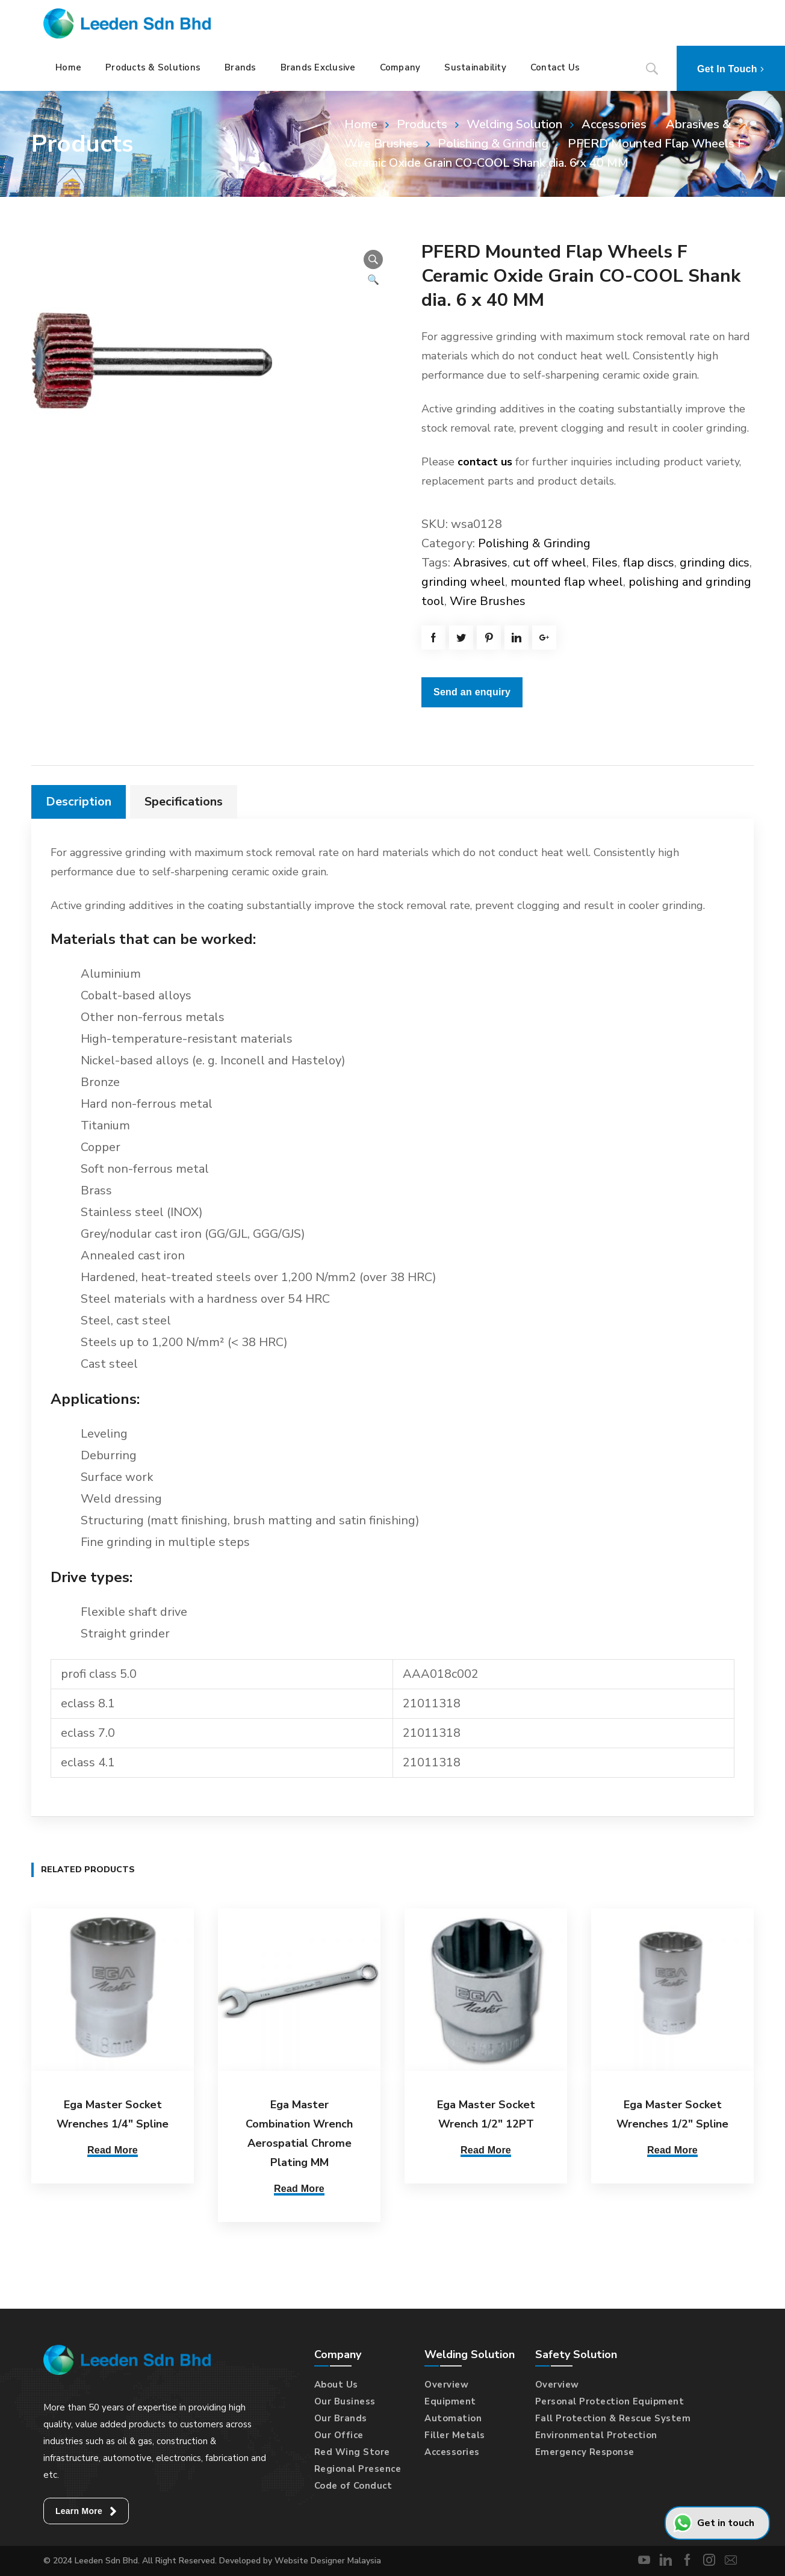 This screenshot has width=785, height=2576. What do you see at coordinates (446, 2385) in the screenshot?
I see `Overview` at bounding box center [446, 2385].